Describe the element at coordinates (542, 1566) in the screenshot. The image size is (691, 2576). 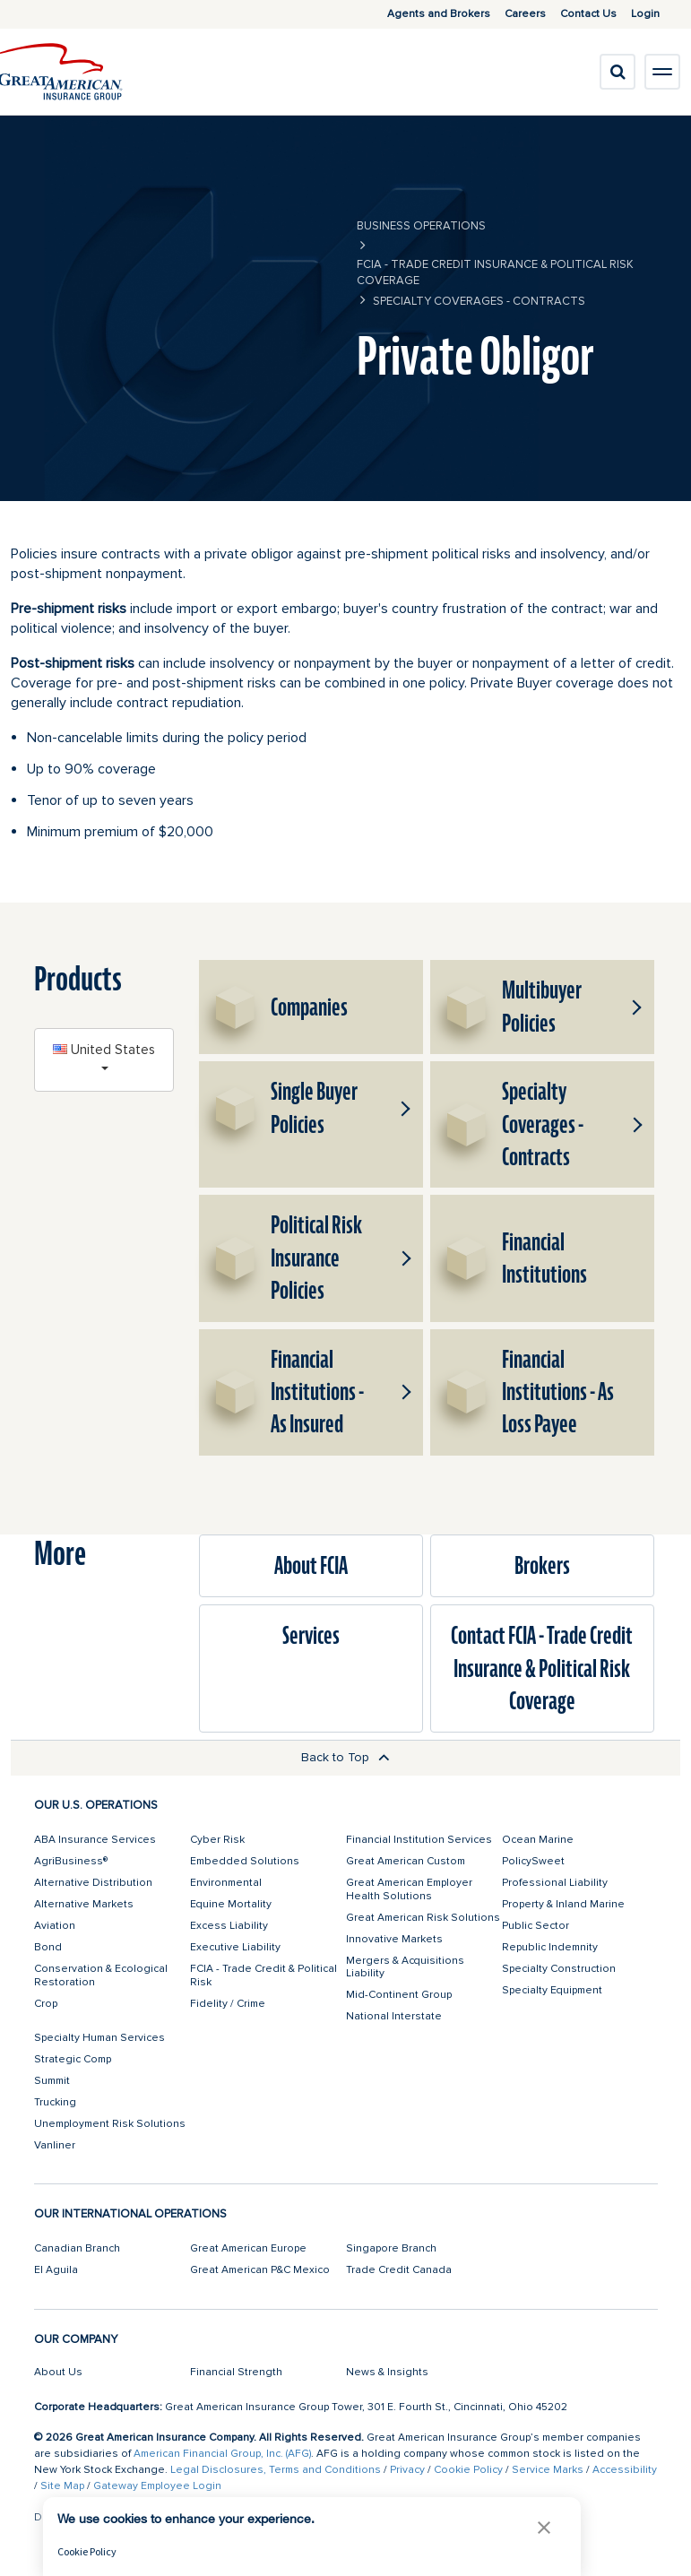
I see `Brokers` at that location.